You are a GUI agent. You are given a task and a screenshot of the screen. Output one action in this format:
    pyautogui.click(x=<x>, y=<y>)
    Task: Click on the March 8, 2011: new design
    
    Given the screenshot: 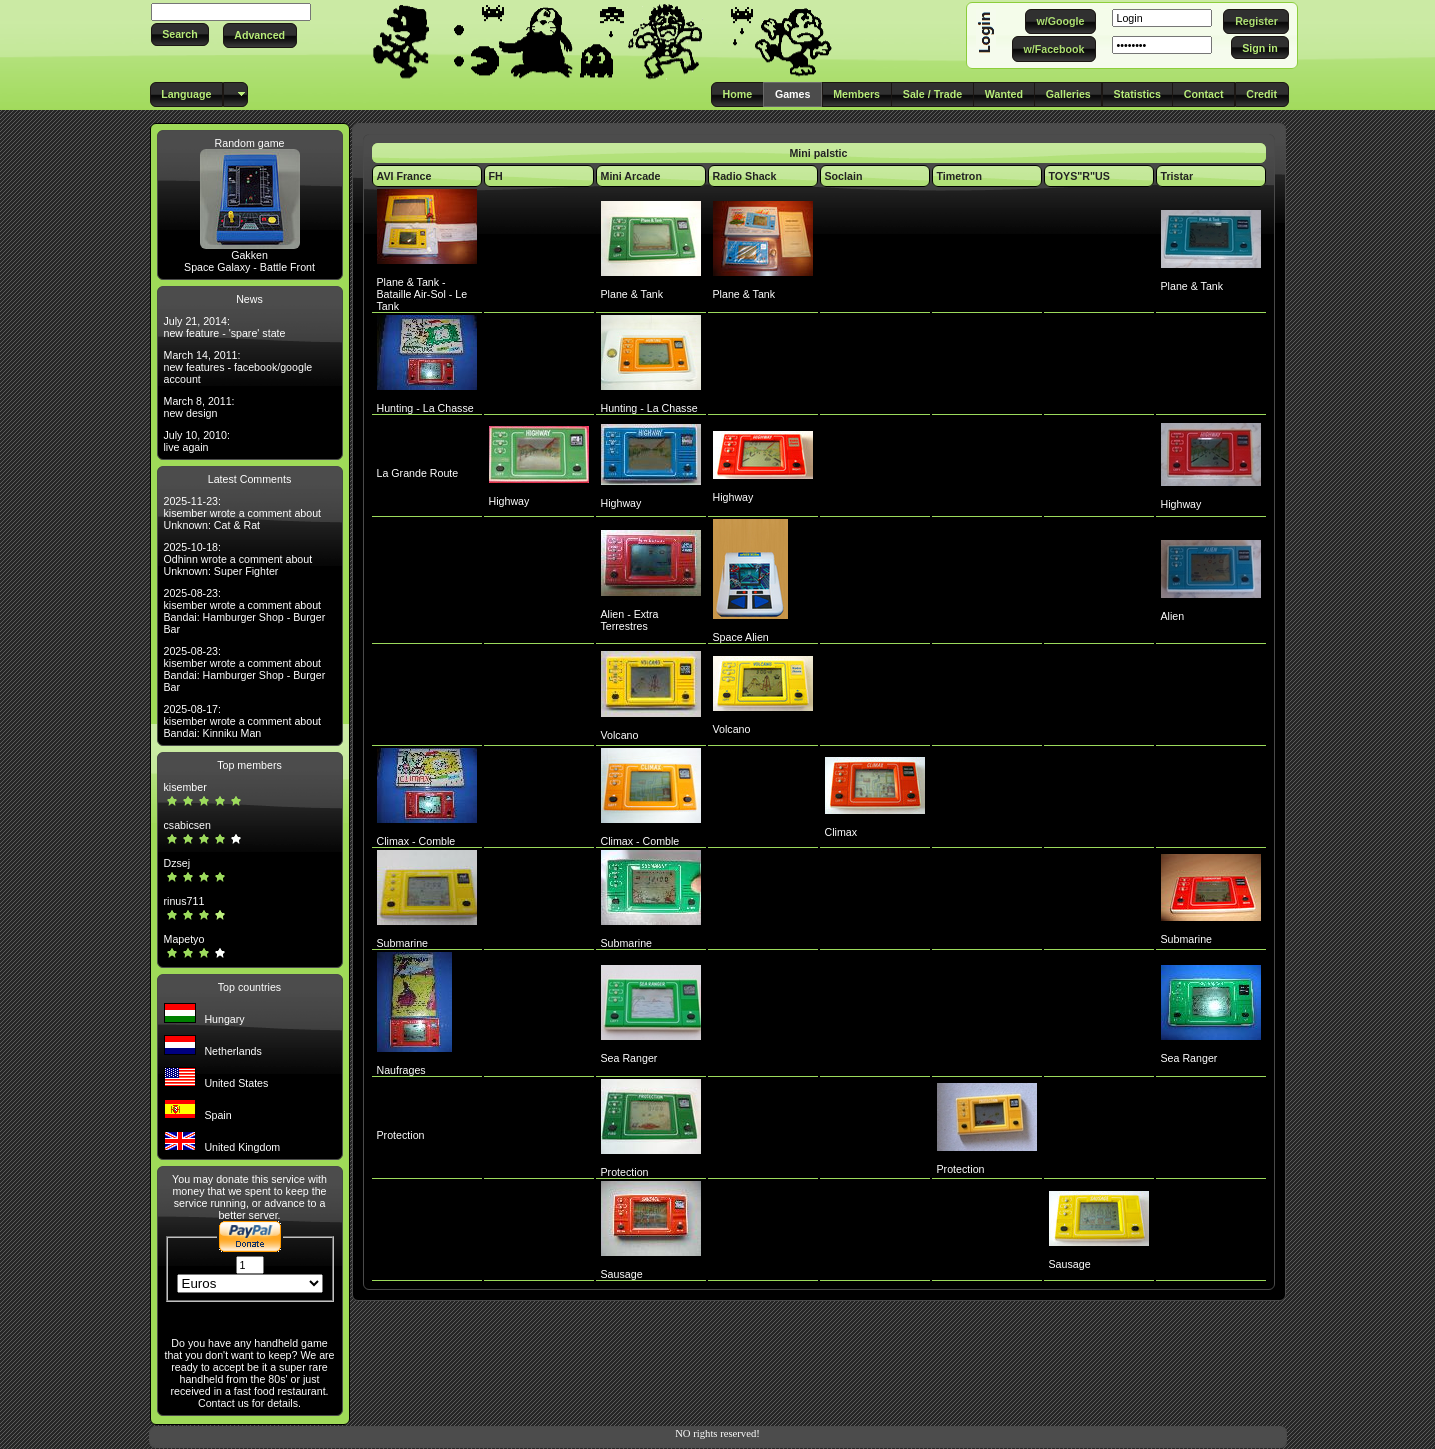 What is the action you would take?
    pyautogui.click(x=199, y=407)
    